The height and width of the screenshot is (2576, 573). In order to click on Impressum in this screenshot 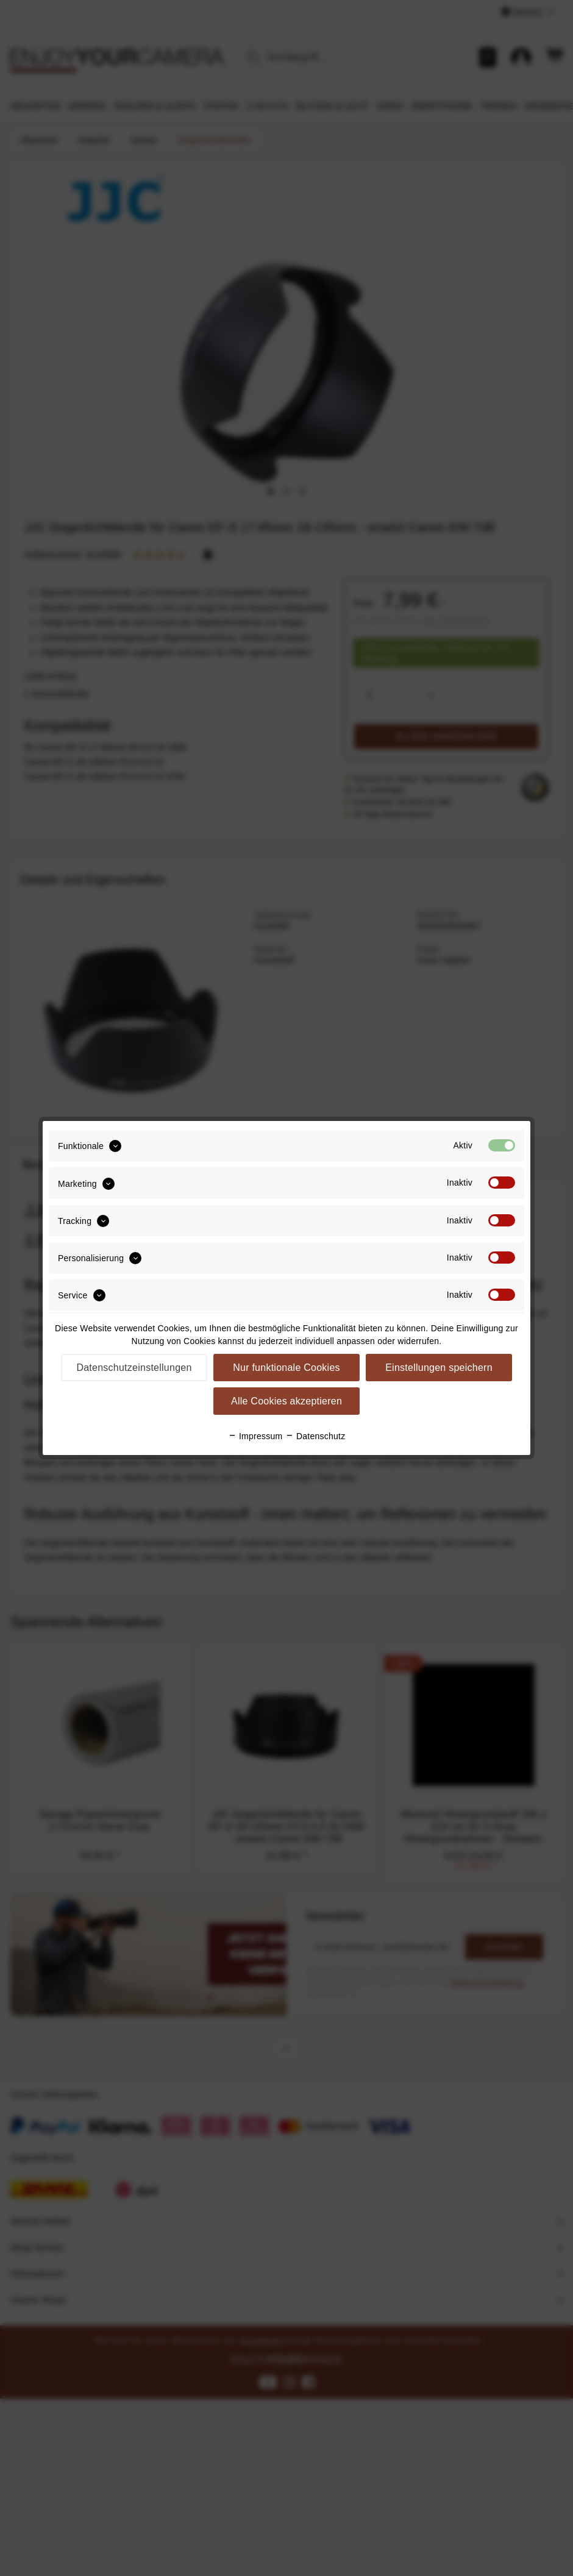, I will do `click(255, 1436)`.